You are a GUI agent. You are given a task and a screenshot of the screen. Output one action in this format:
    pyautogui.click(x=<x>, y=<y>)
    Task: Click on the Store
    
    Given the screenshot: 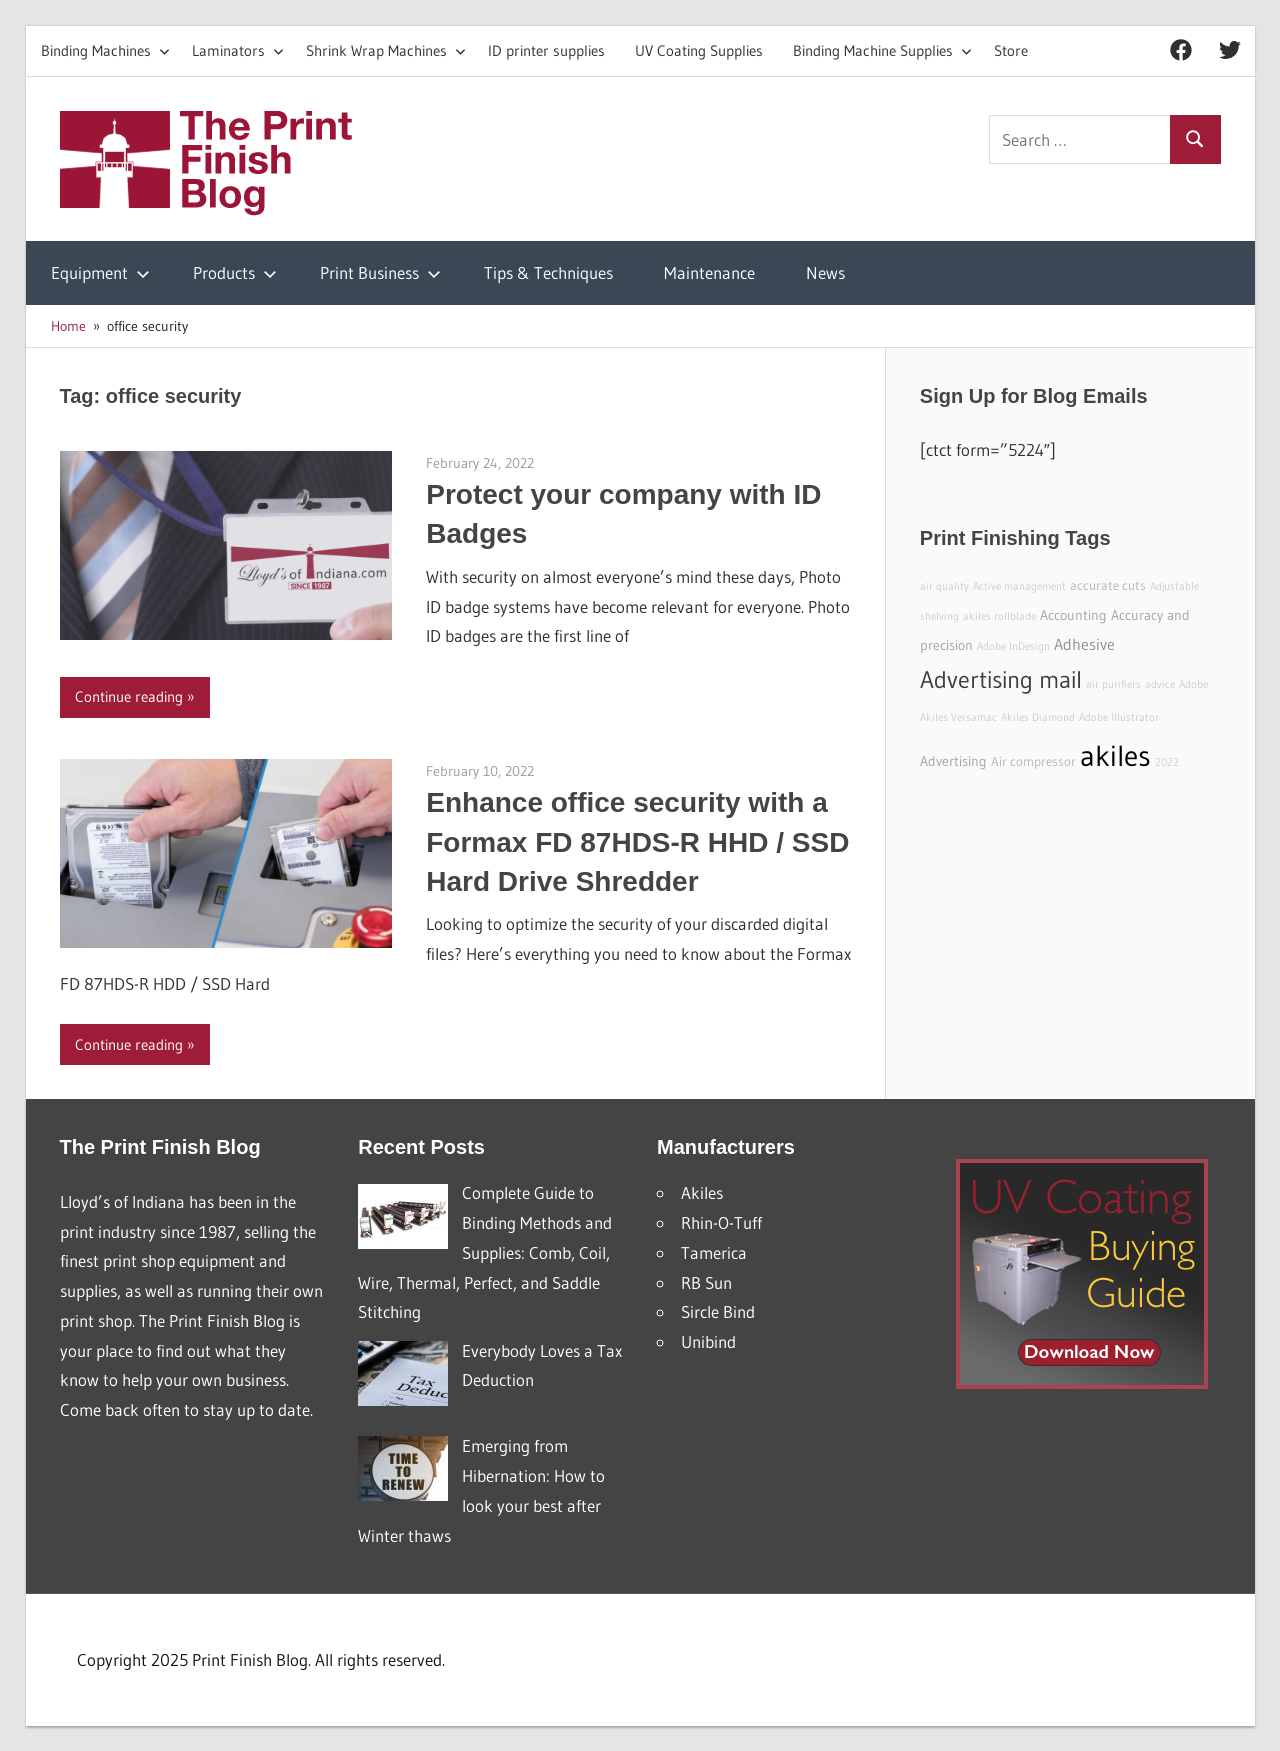 What is the action you would take?
    pyautogui.click(x=1011, y=50)
    